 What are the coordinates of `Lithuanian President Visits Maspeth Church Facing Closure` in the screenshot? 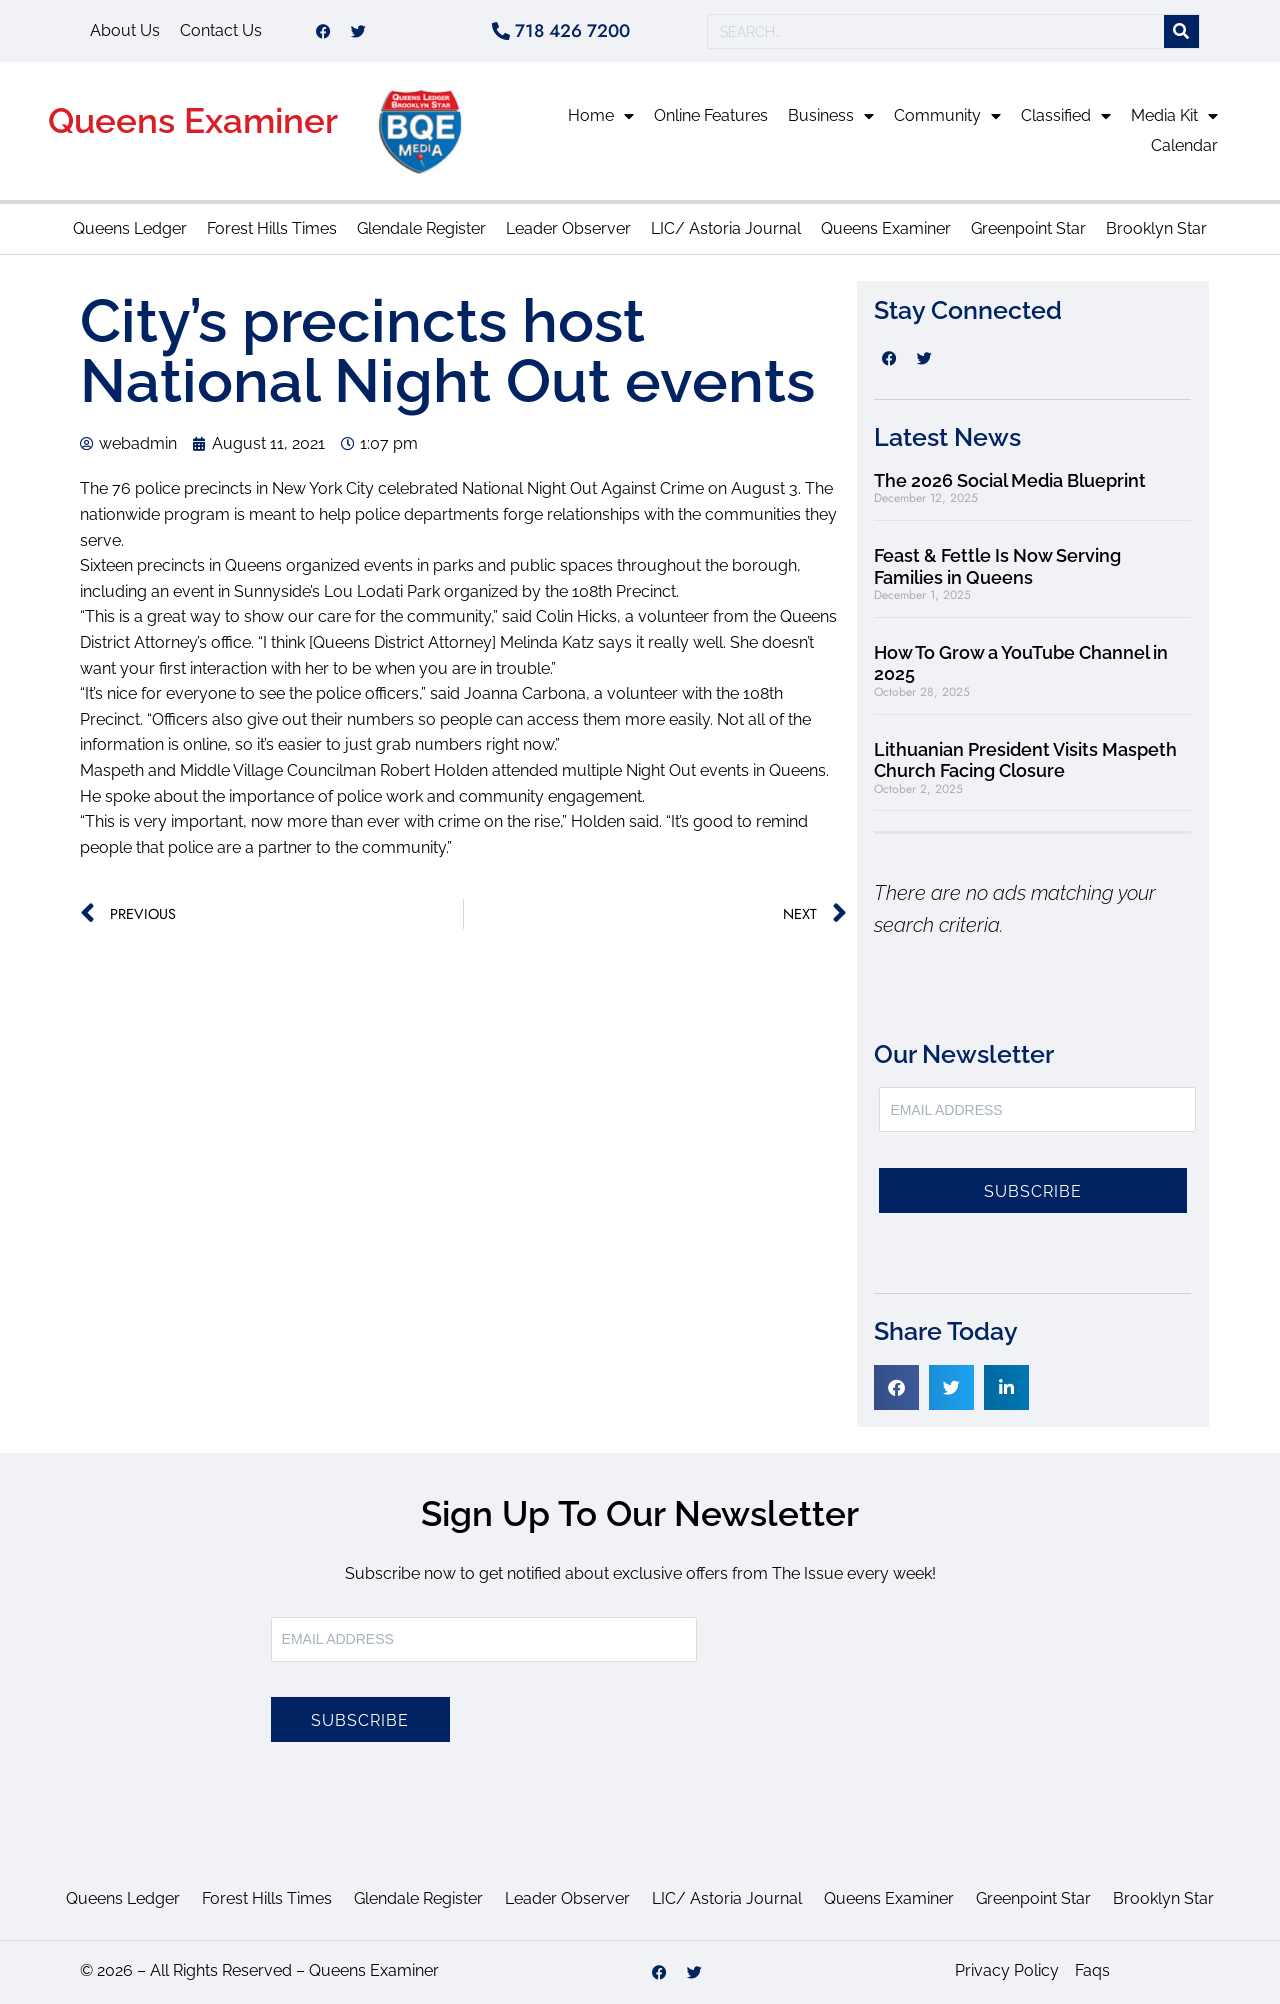 It's located at (1025, 760).